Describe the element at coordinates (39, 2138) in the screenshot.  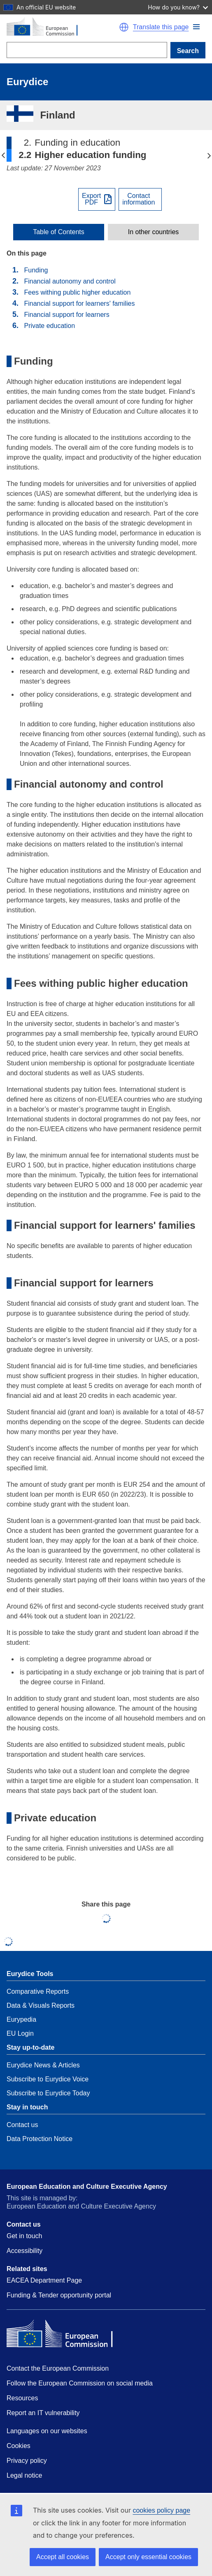
I see `Data Protection Notice` at that location.